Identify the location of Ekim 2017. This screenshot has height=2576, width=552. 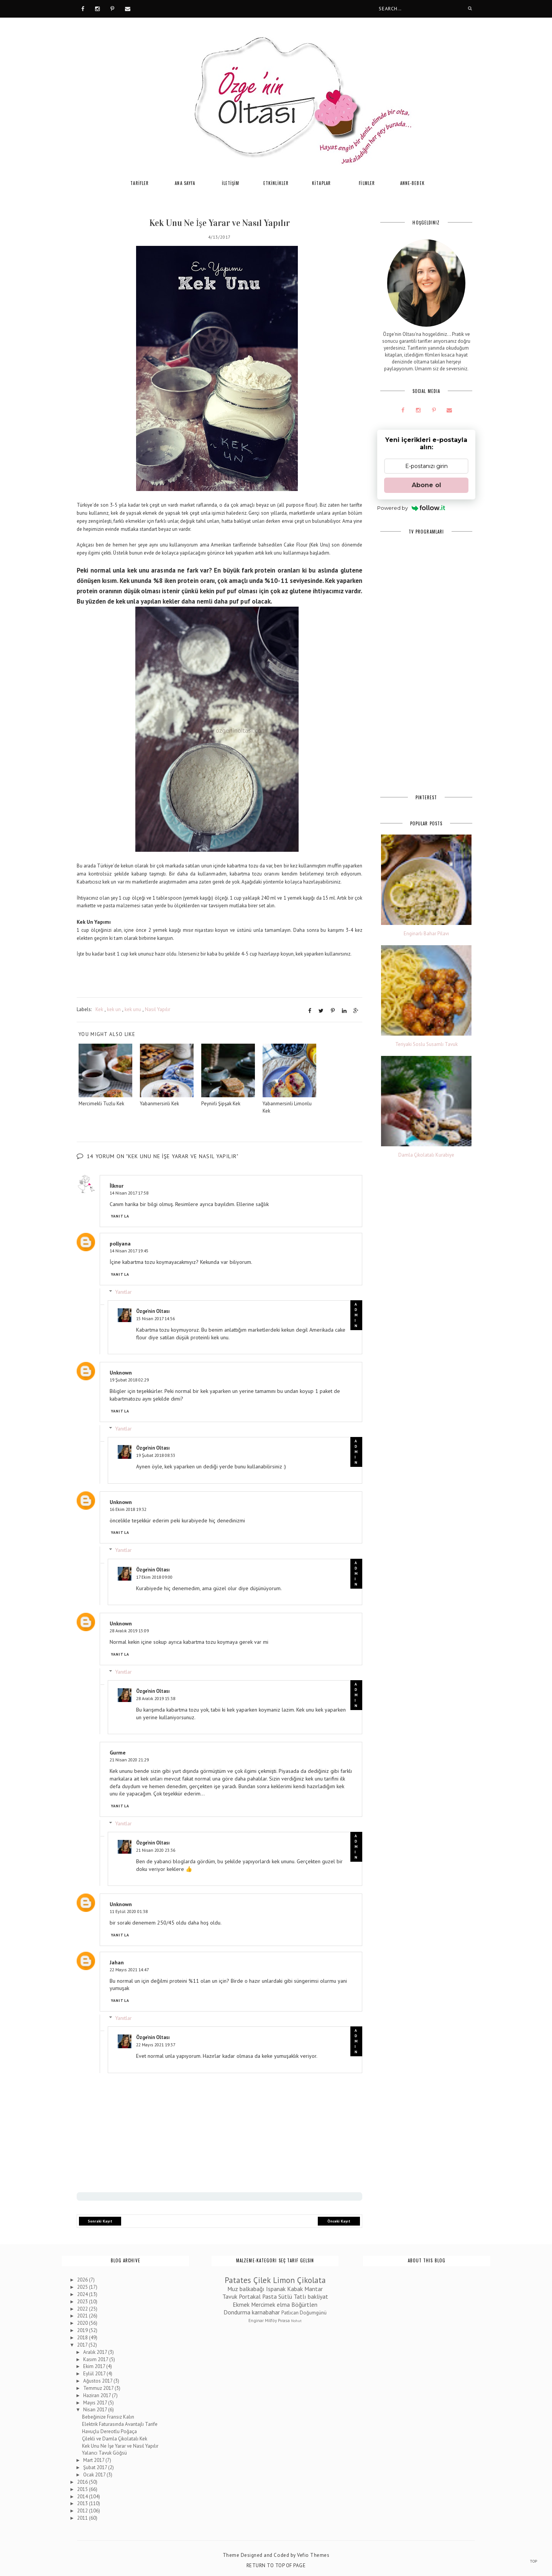
(94, 2366).